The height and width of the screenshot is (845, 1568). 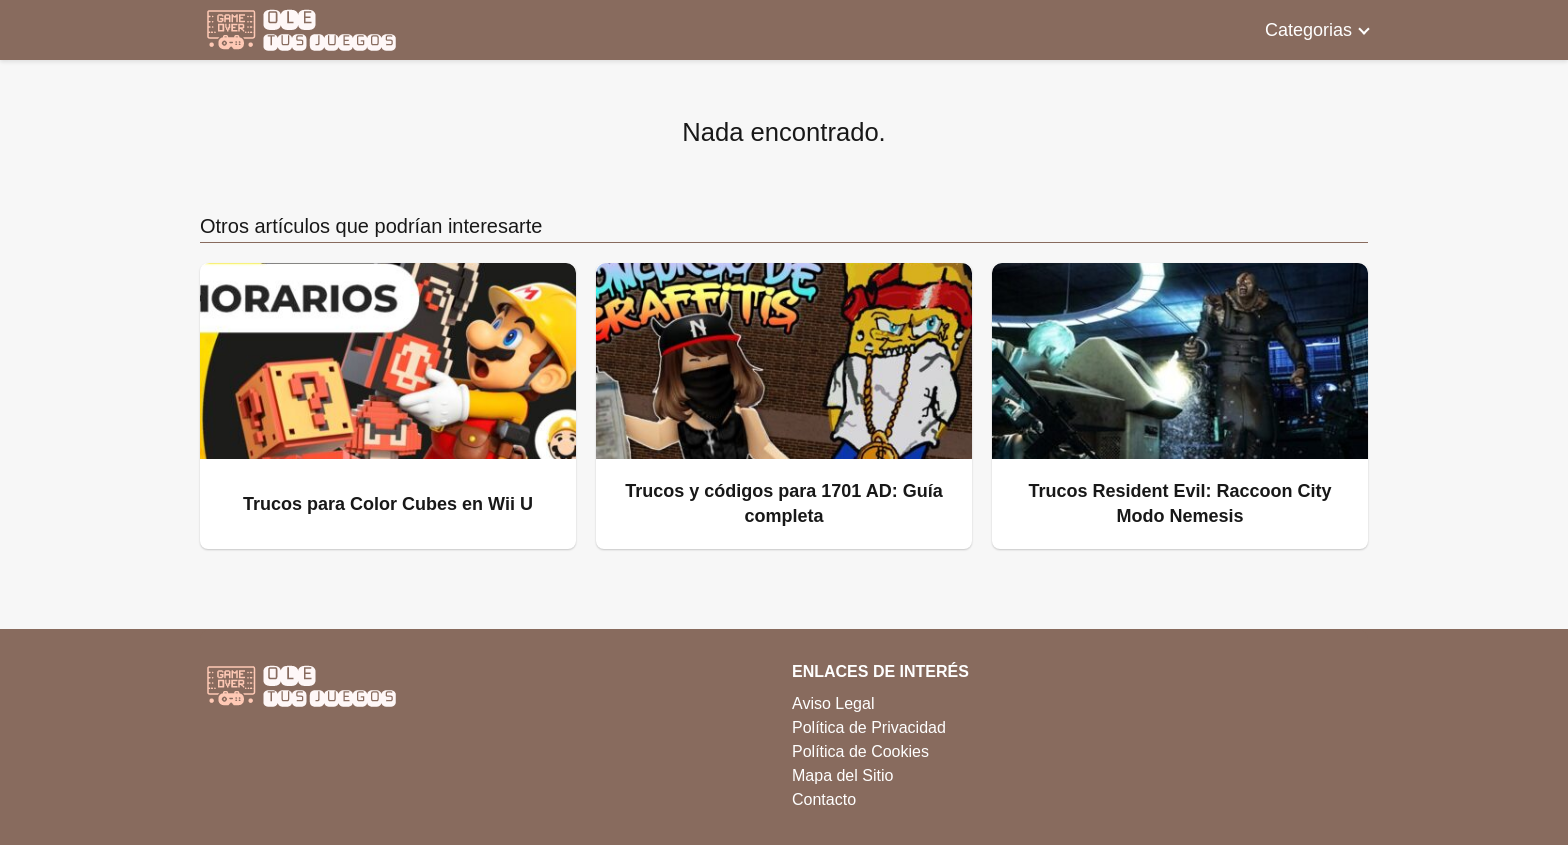 I want to click on Política de Cookies, so click(x=860, y=751).